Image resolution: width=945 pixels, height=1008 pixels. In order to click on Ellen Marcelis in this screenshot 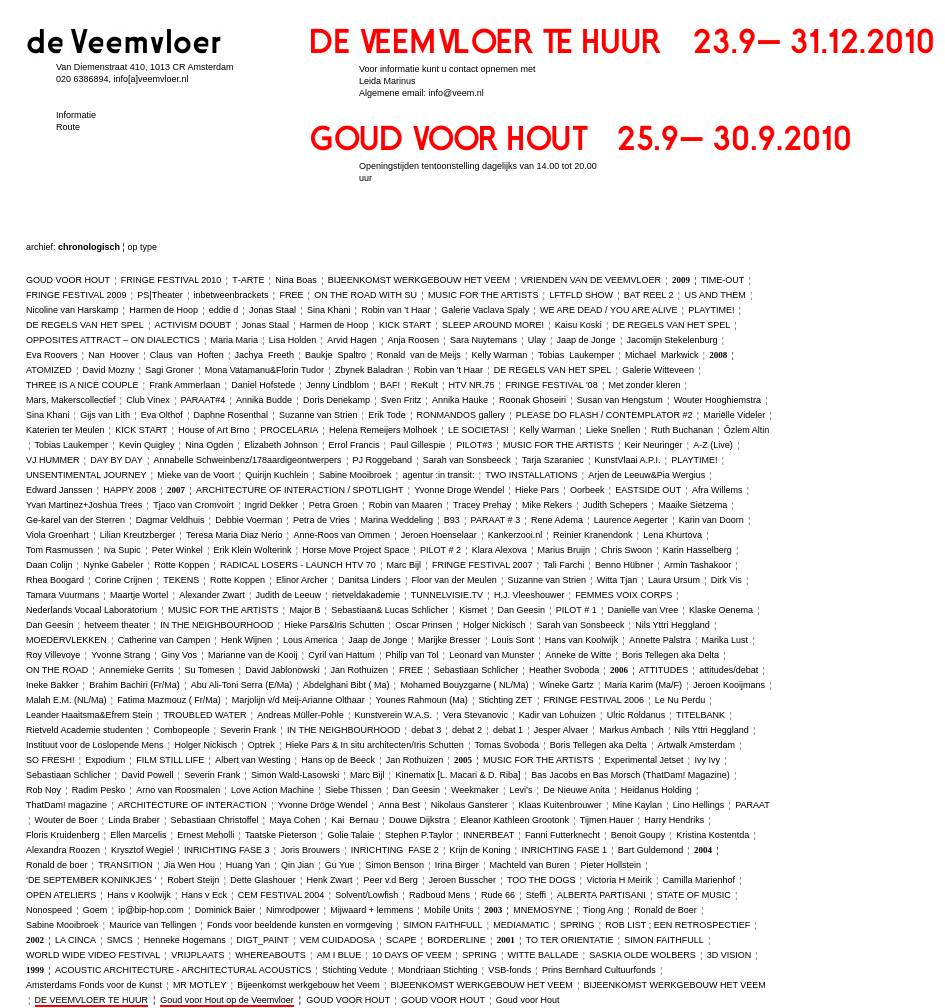, I will do `click(138, 835)`.